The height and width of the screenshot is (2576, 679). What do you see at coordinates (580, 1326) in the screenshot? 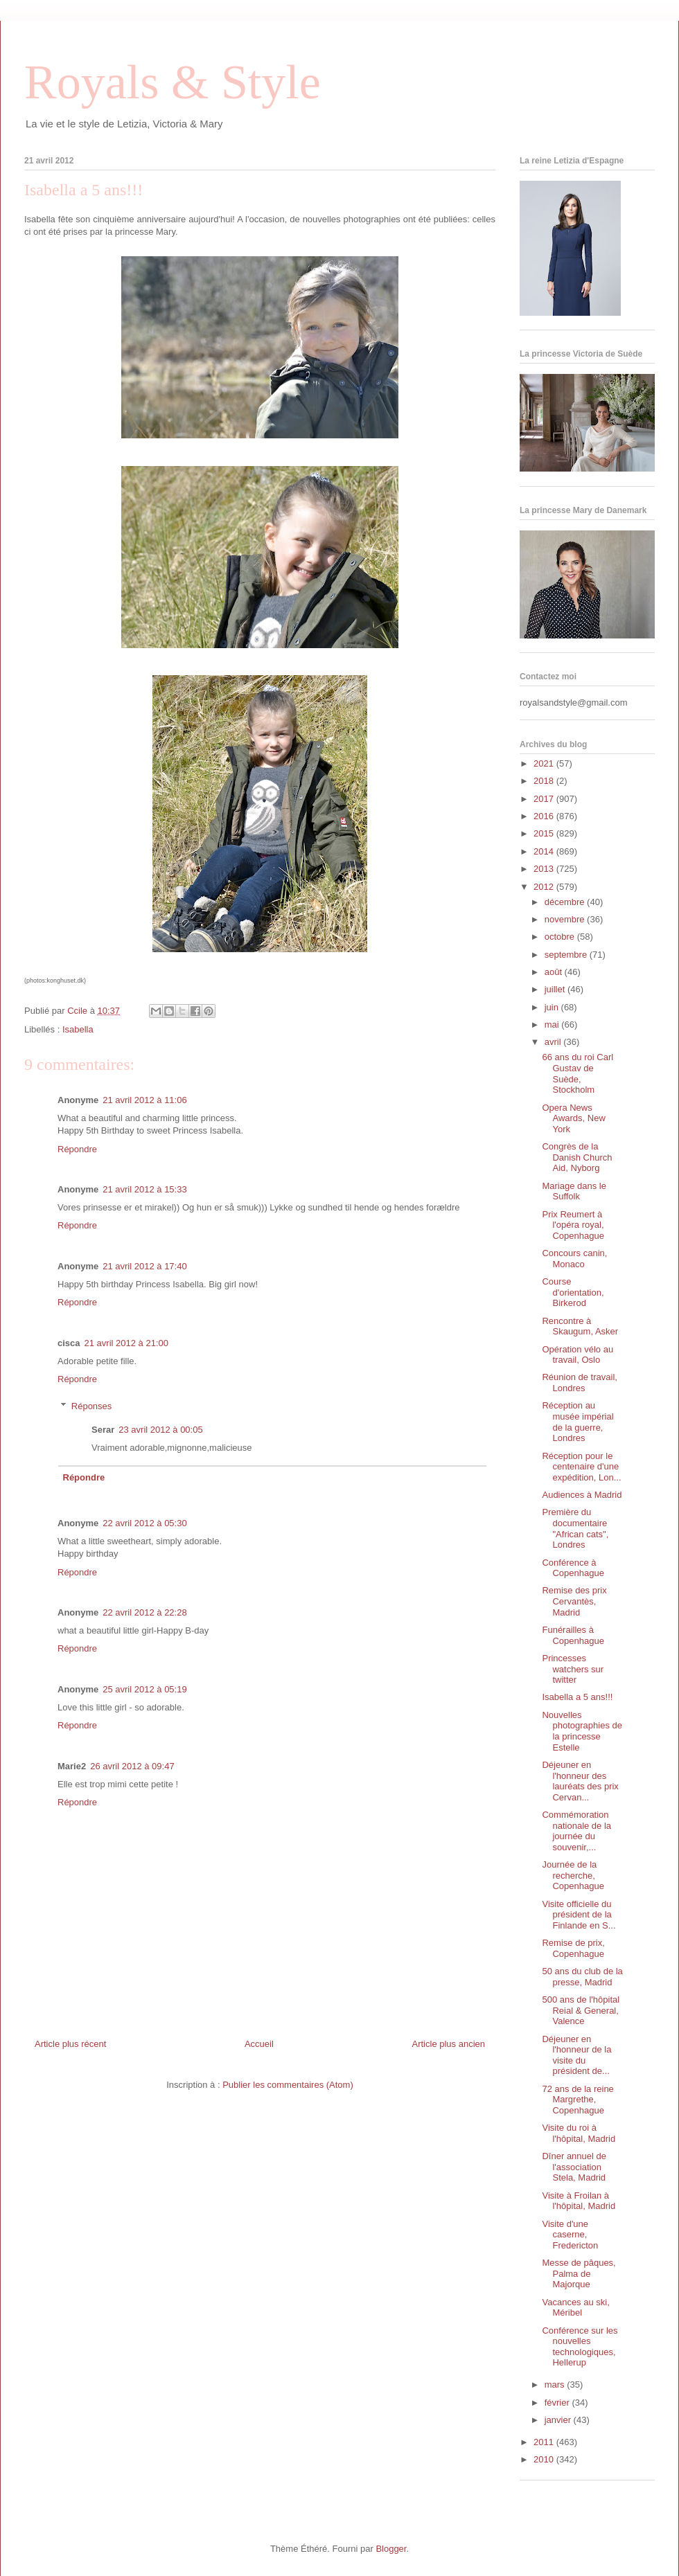
I see `Rencontre à Skaugum, Asker` at bounding box center [580, 1326].